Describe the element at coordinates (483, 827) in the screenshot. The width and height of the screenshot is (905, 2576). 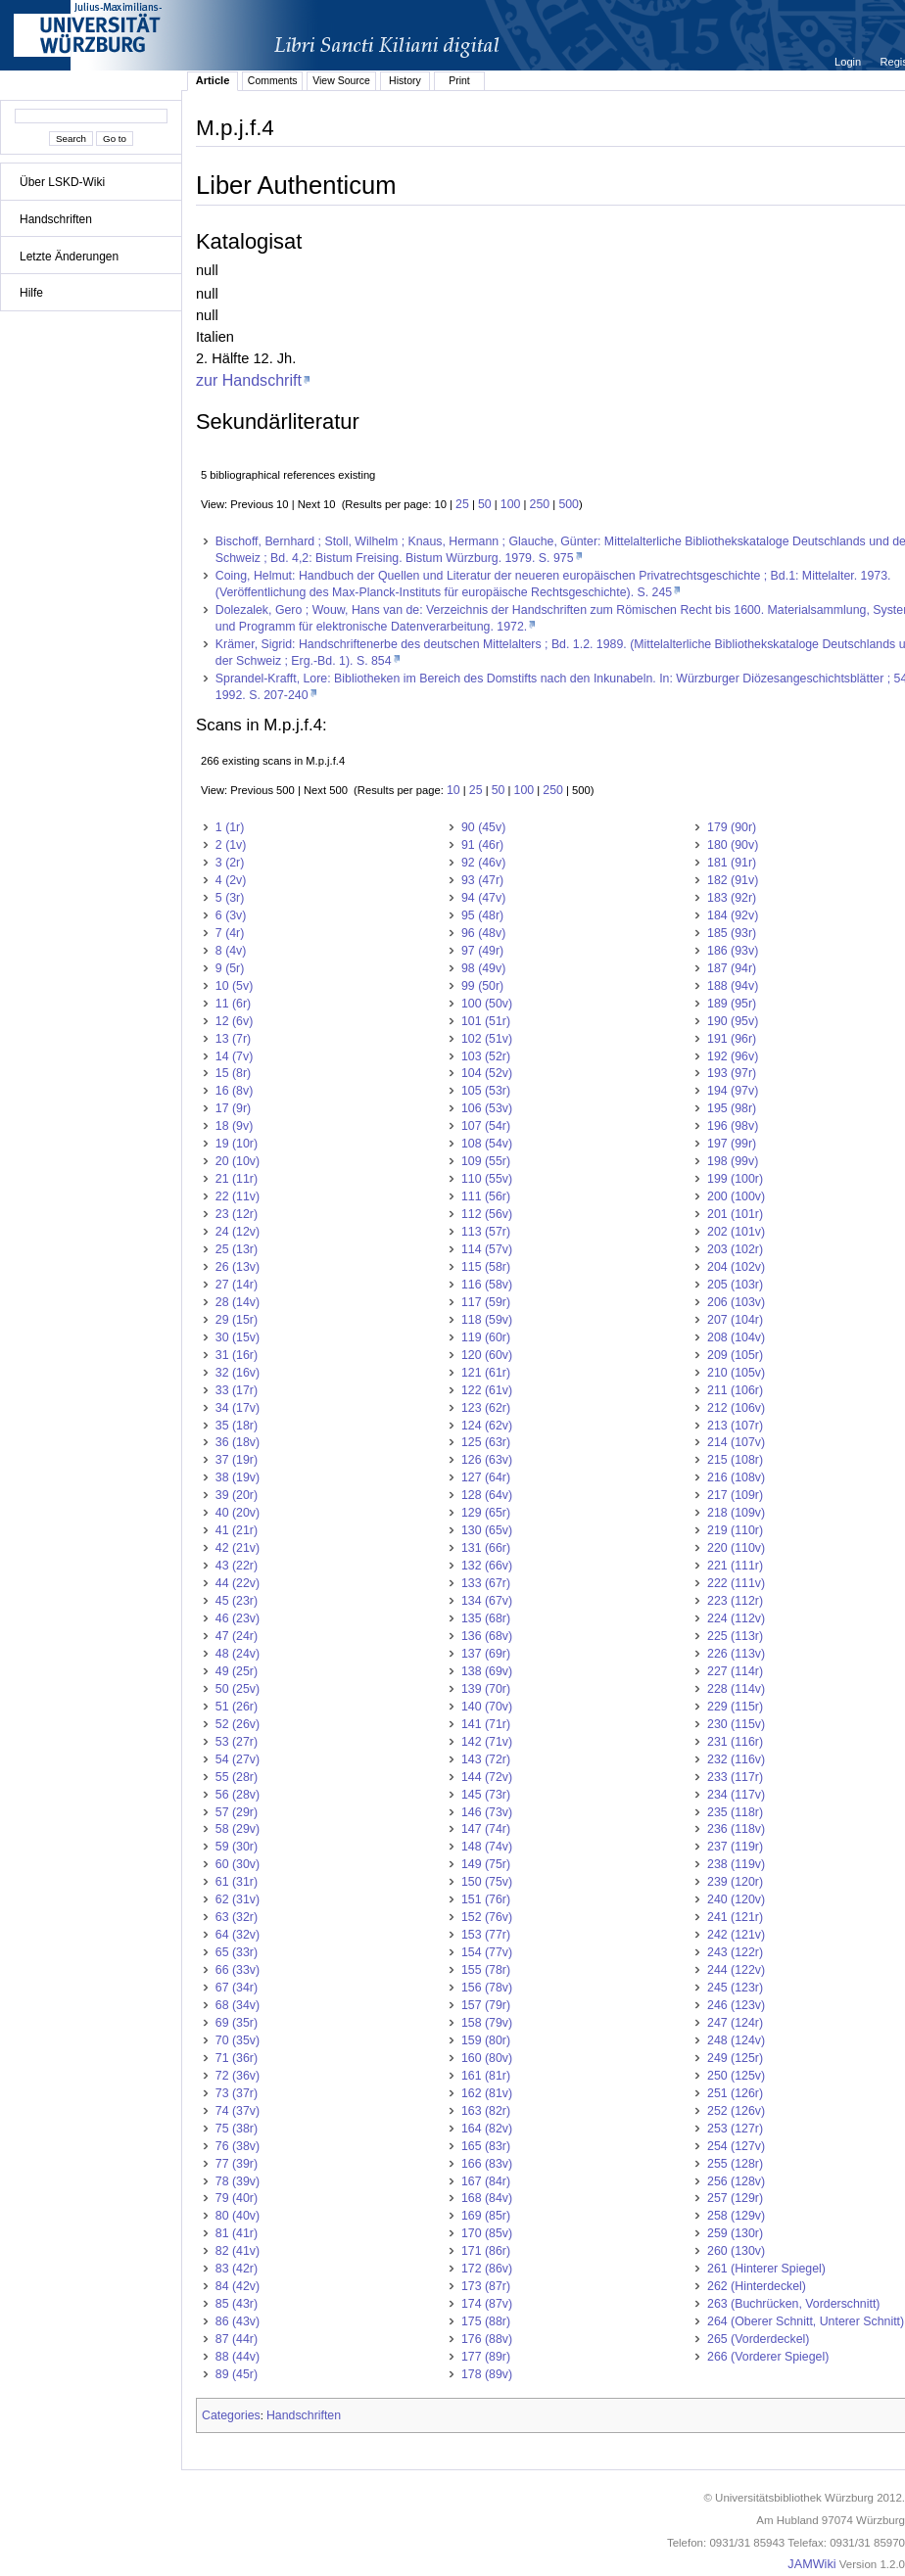
I see `90 (45v)` at that location.